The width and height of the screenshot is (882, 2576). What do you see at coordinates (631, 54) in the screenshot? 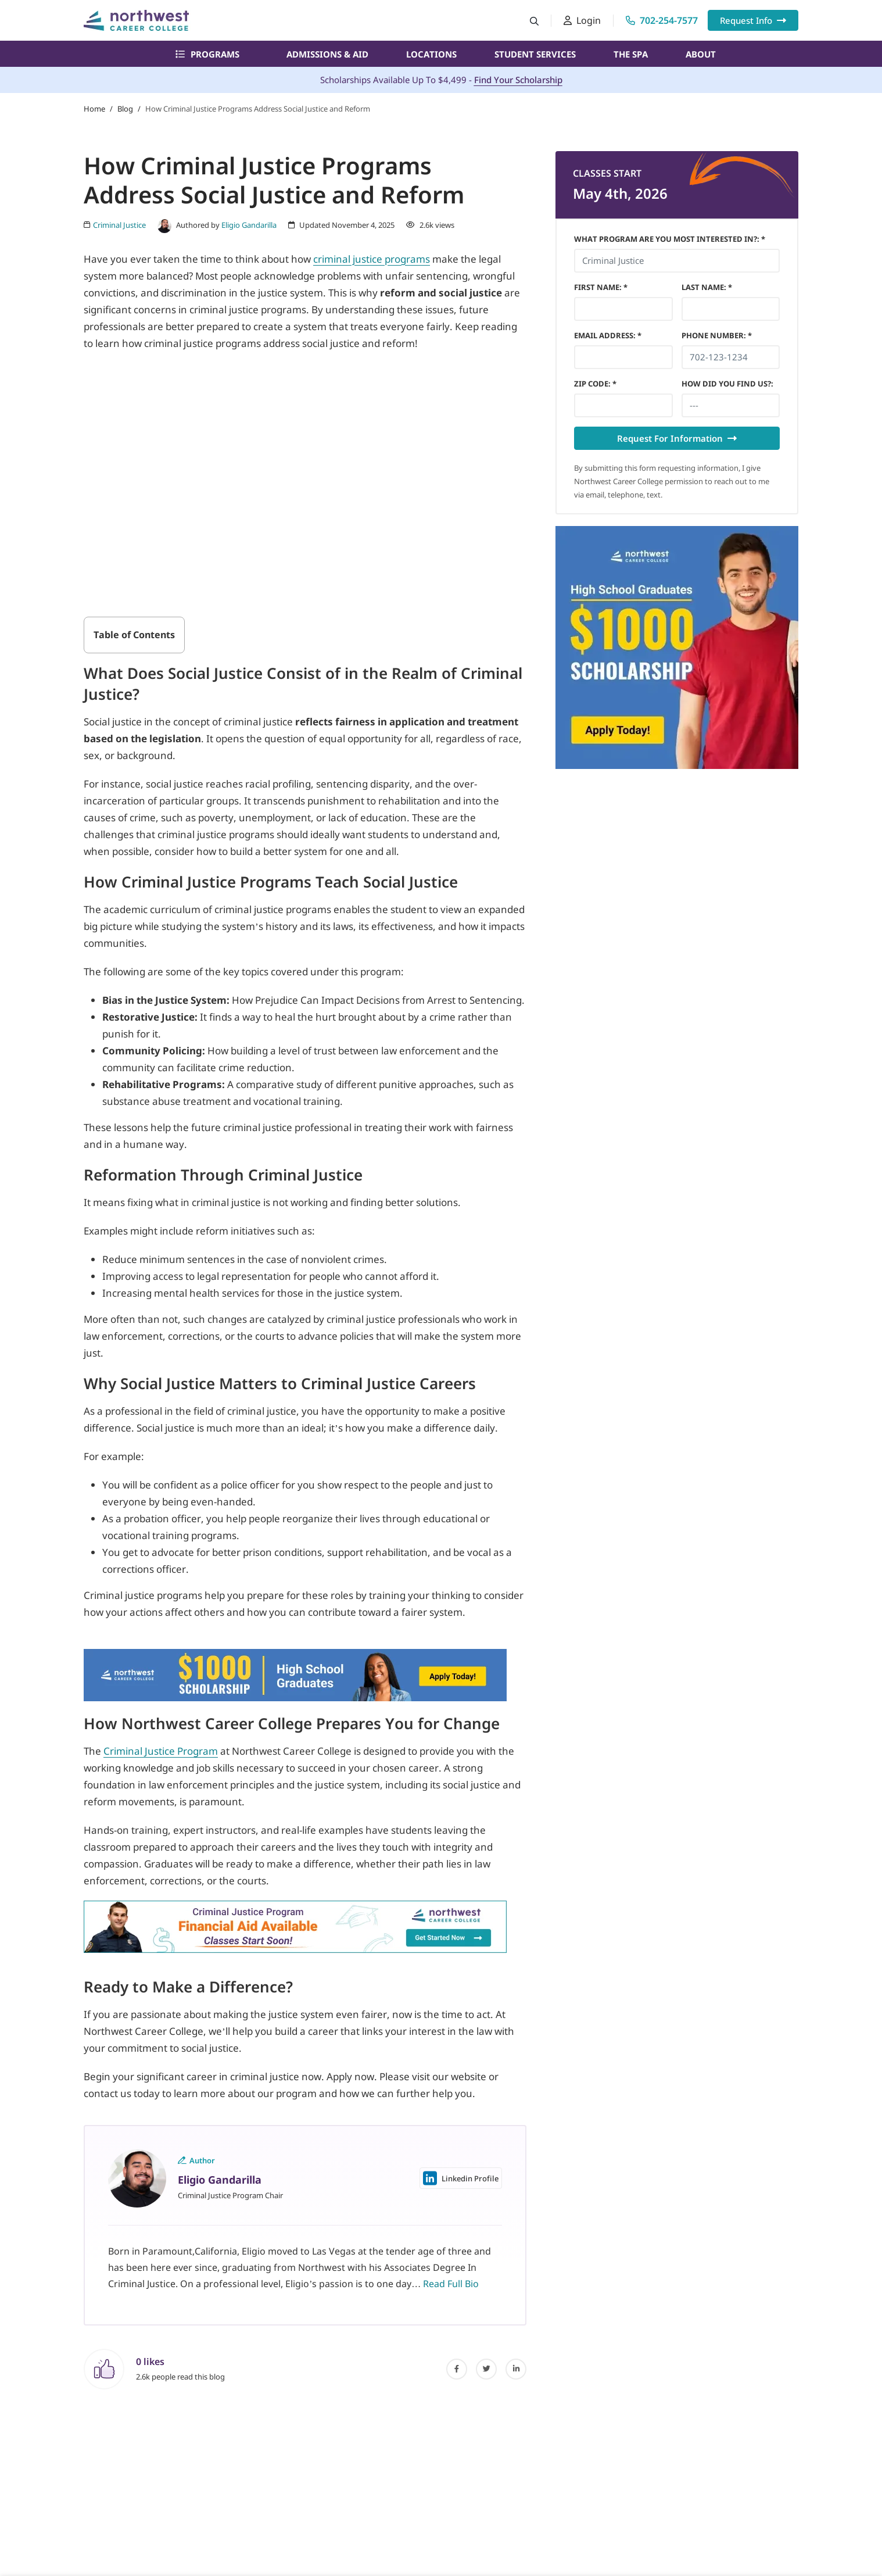
I see `The Spa` at bounding box center [631, 54].